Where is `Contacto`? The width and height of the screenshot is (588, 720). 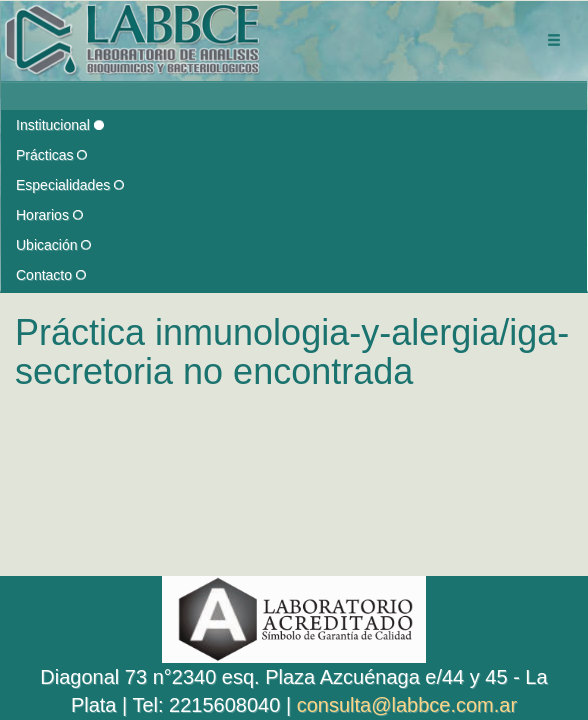
Contacto is located at coordinates (51, 275).